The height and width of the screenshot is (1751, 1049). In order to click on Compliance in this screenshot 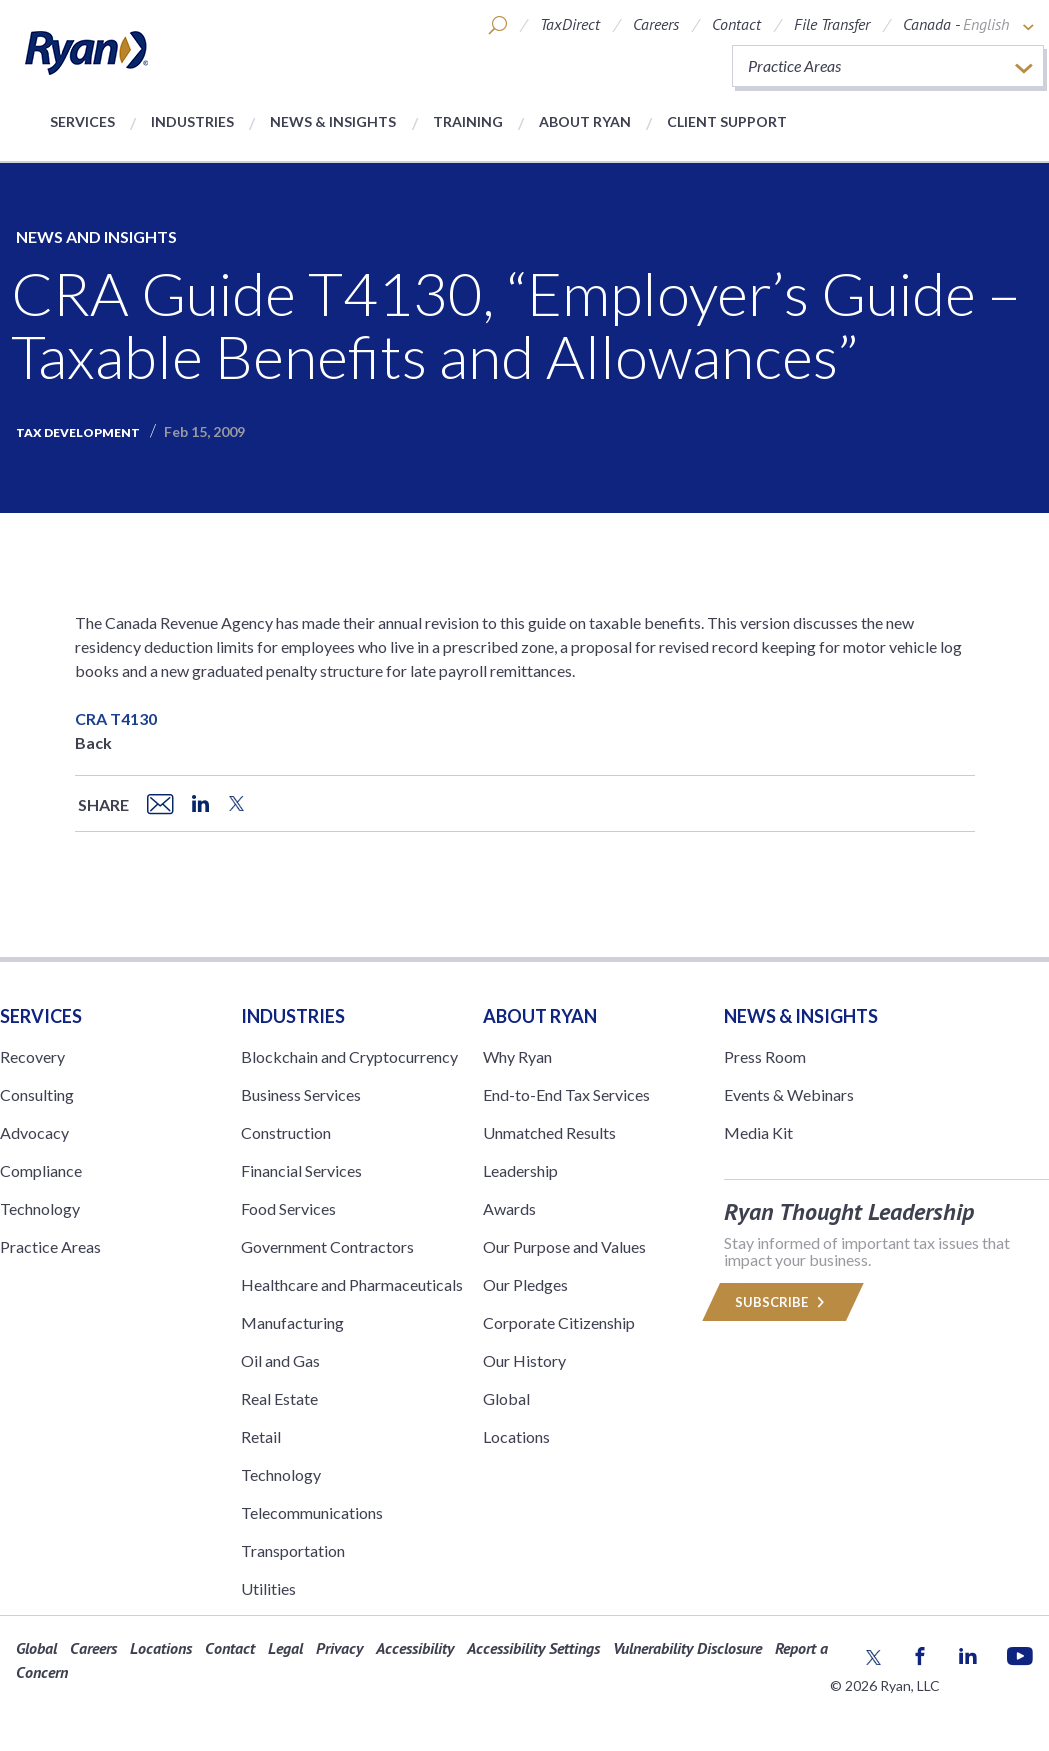, I will do `click(41, 1170)`.